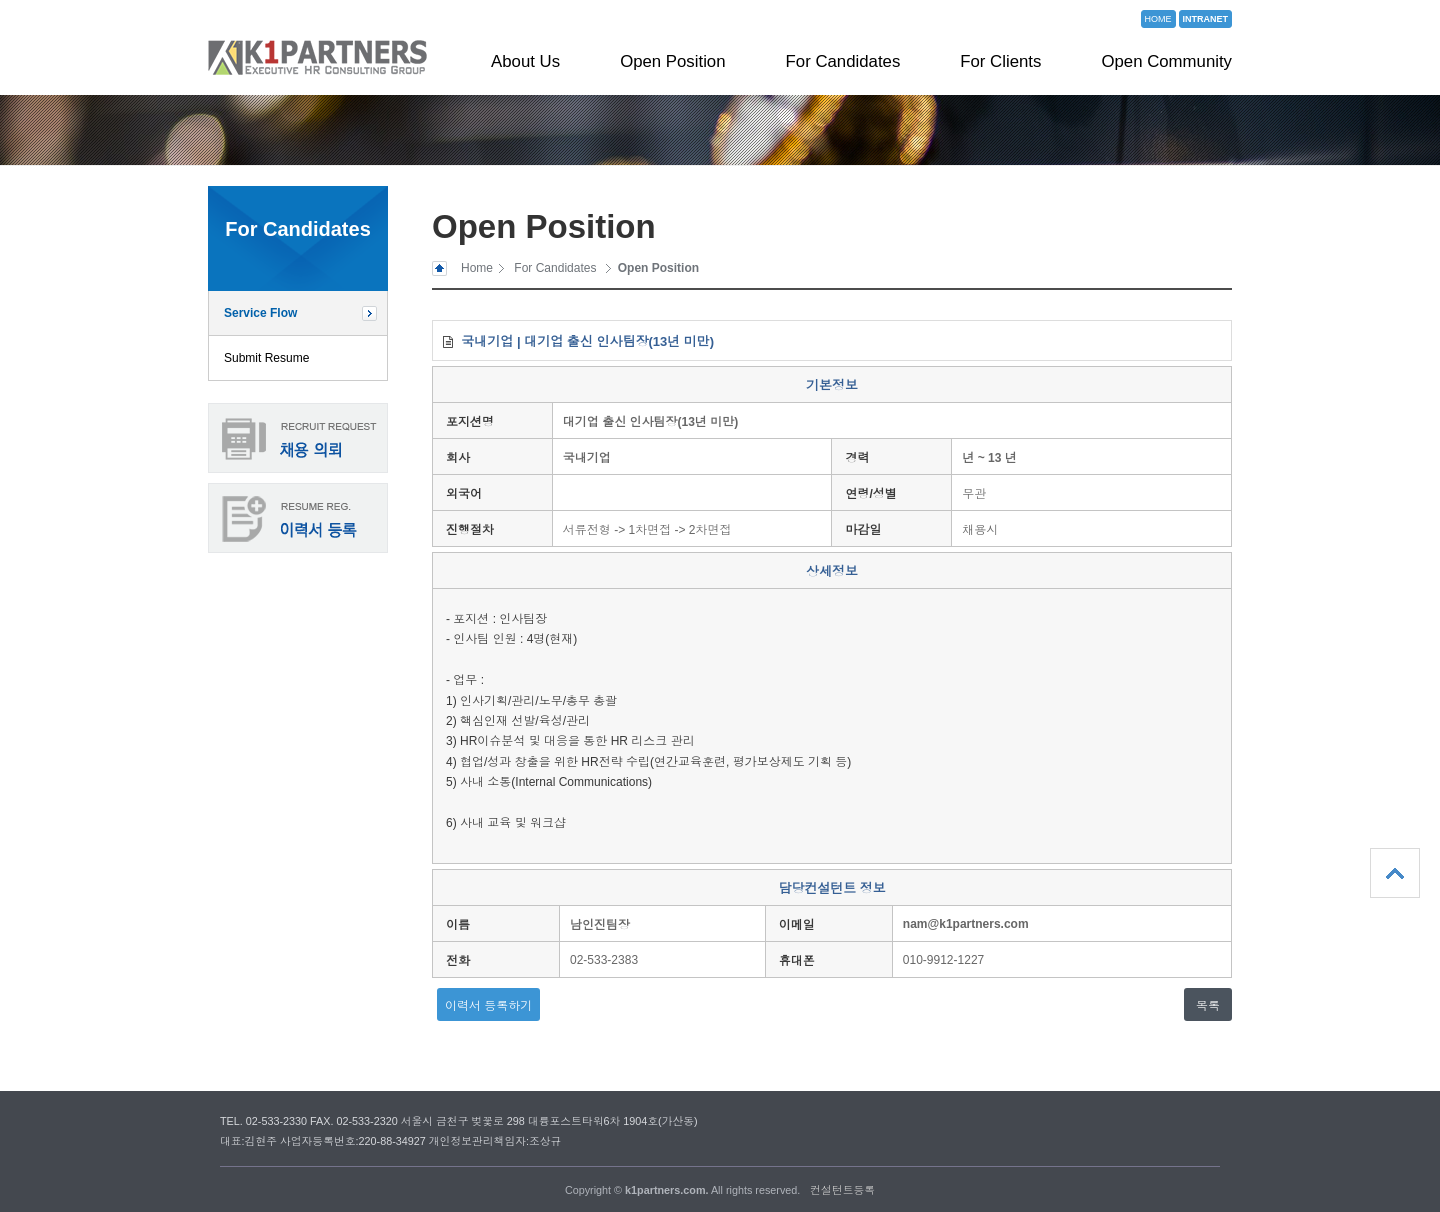 This screenshot has width=1440, height=1212. I want to click on Open Community, so click(1166, 61).